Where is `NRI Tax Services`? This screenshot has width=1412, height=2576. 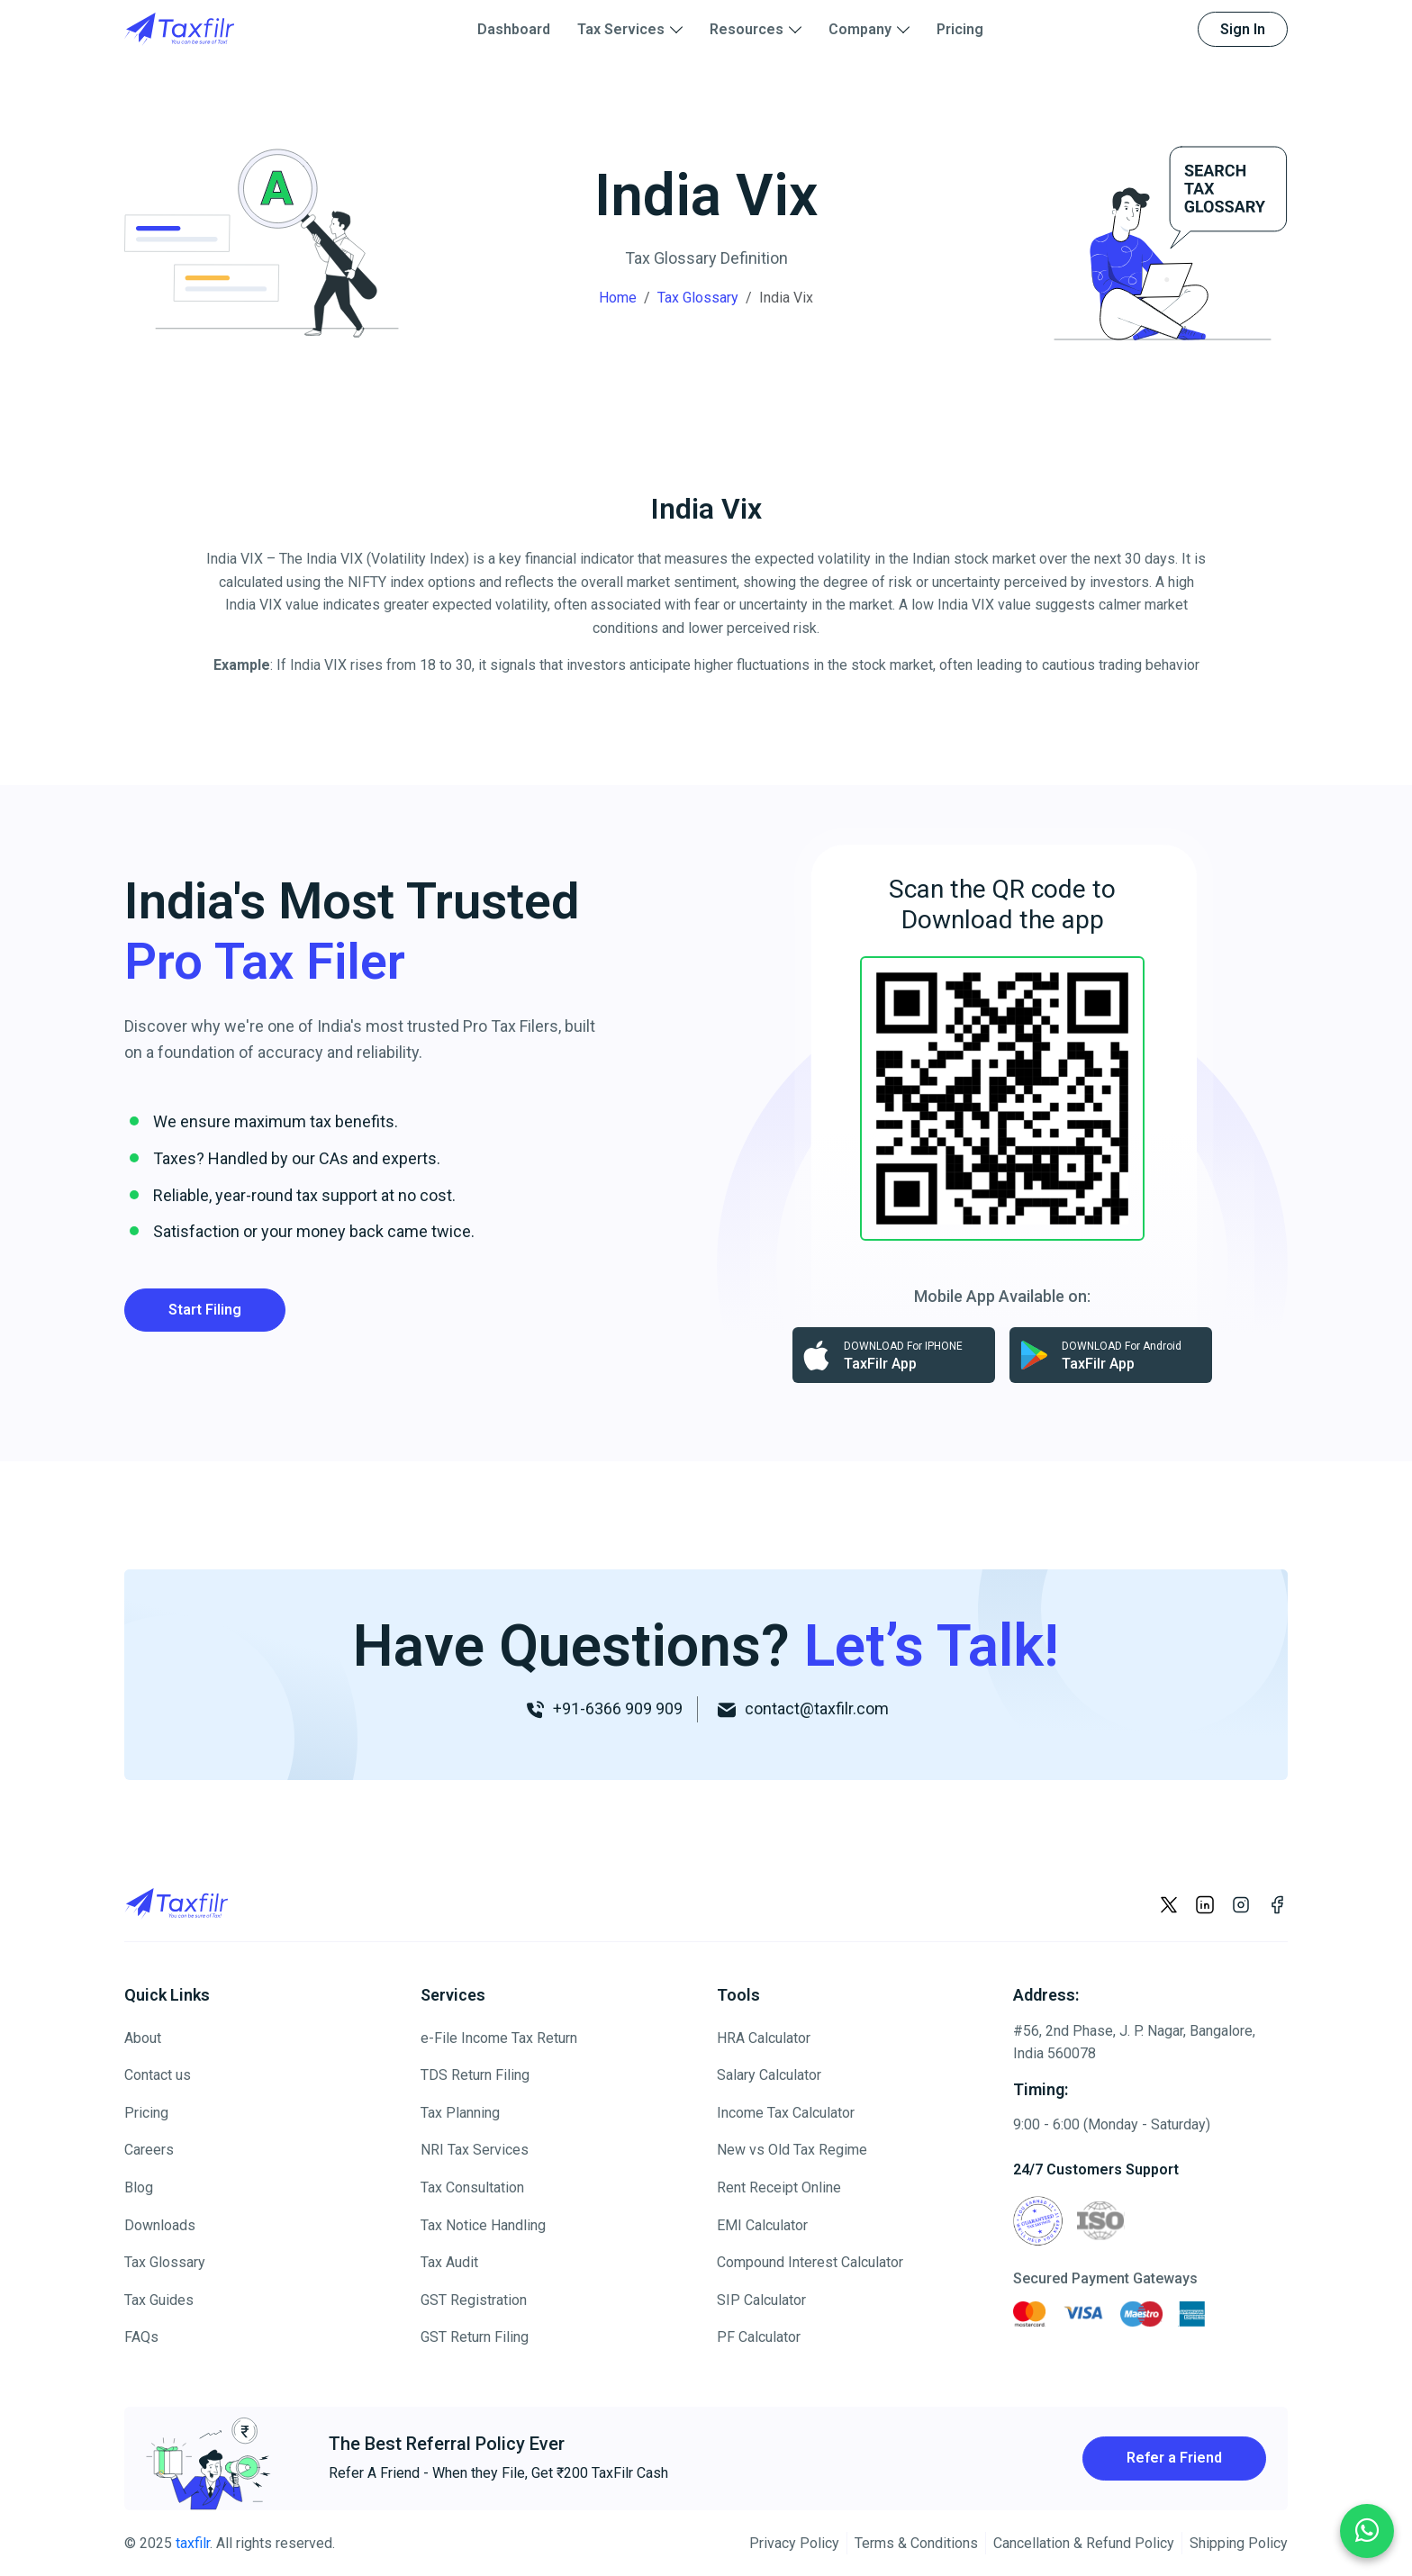
NRI Tax Services is located at coordinates (475, 2149).